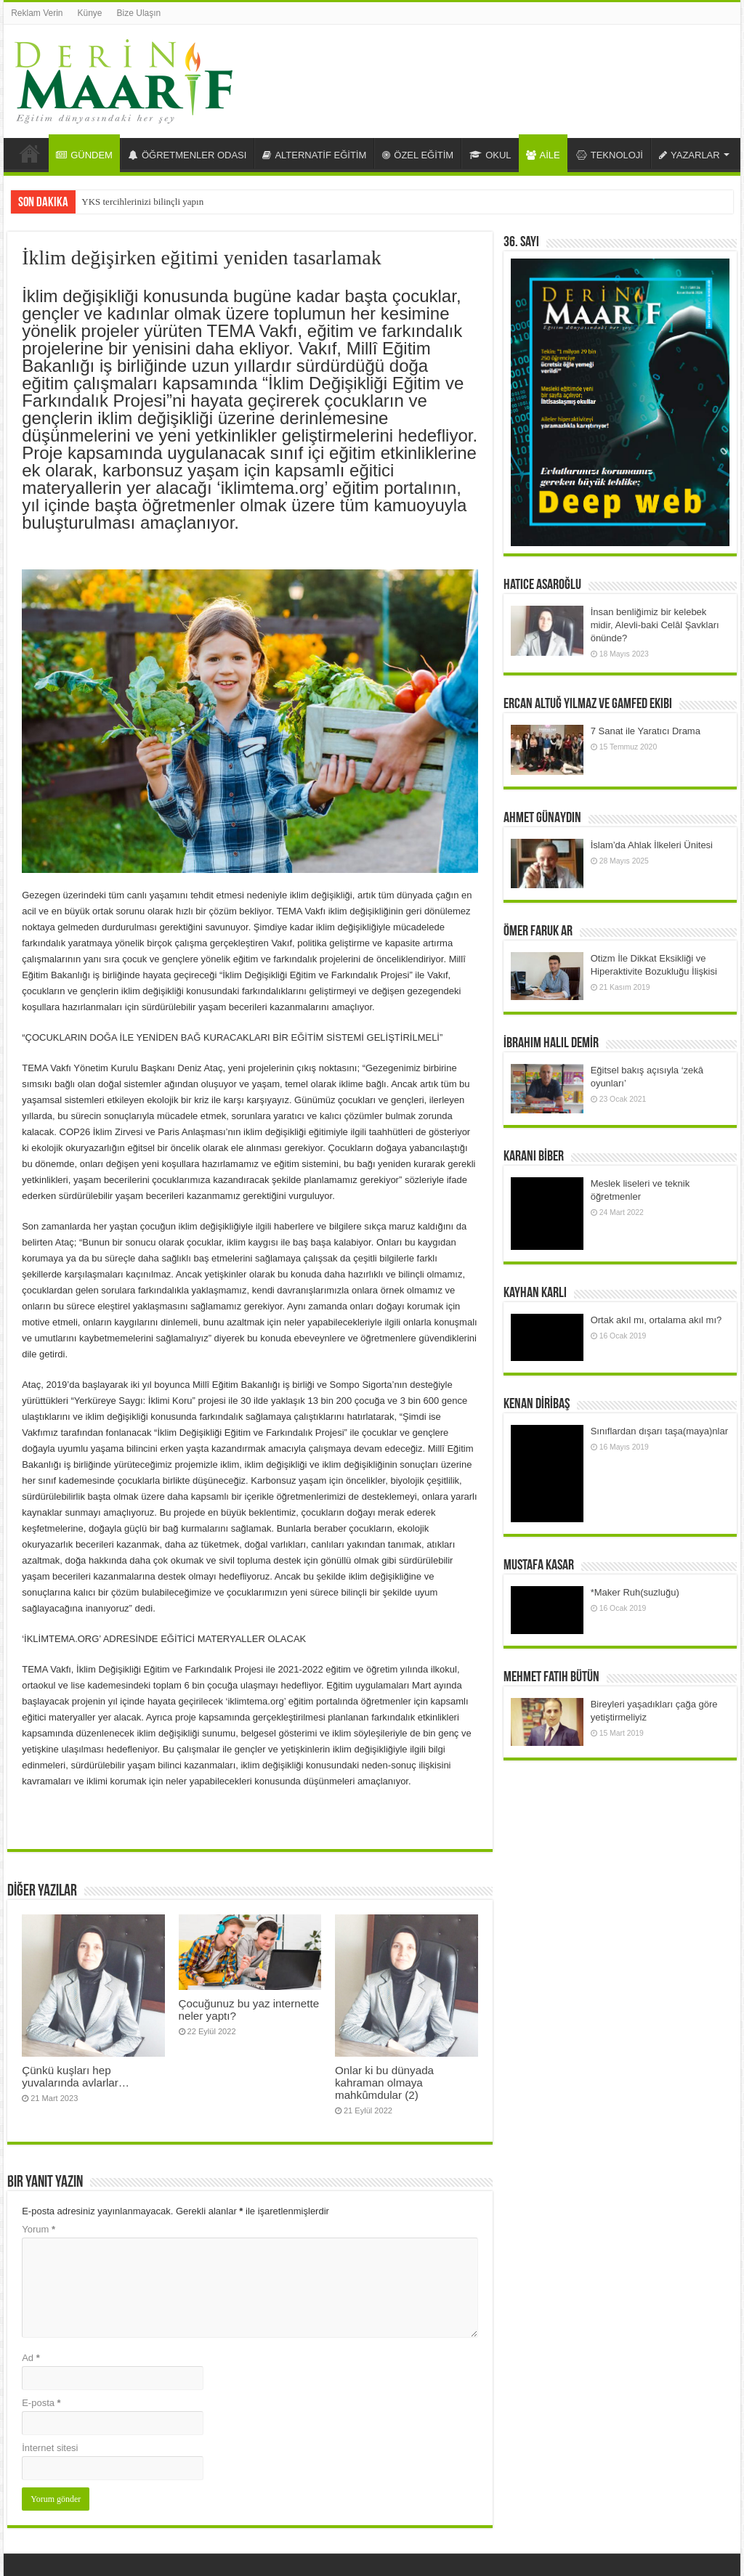 This screenshot has width=744, height=2576. Describe the element at coordinates (90, 13) in the screenshot. I see `Künye` at that location.